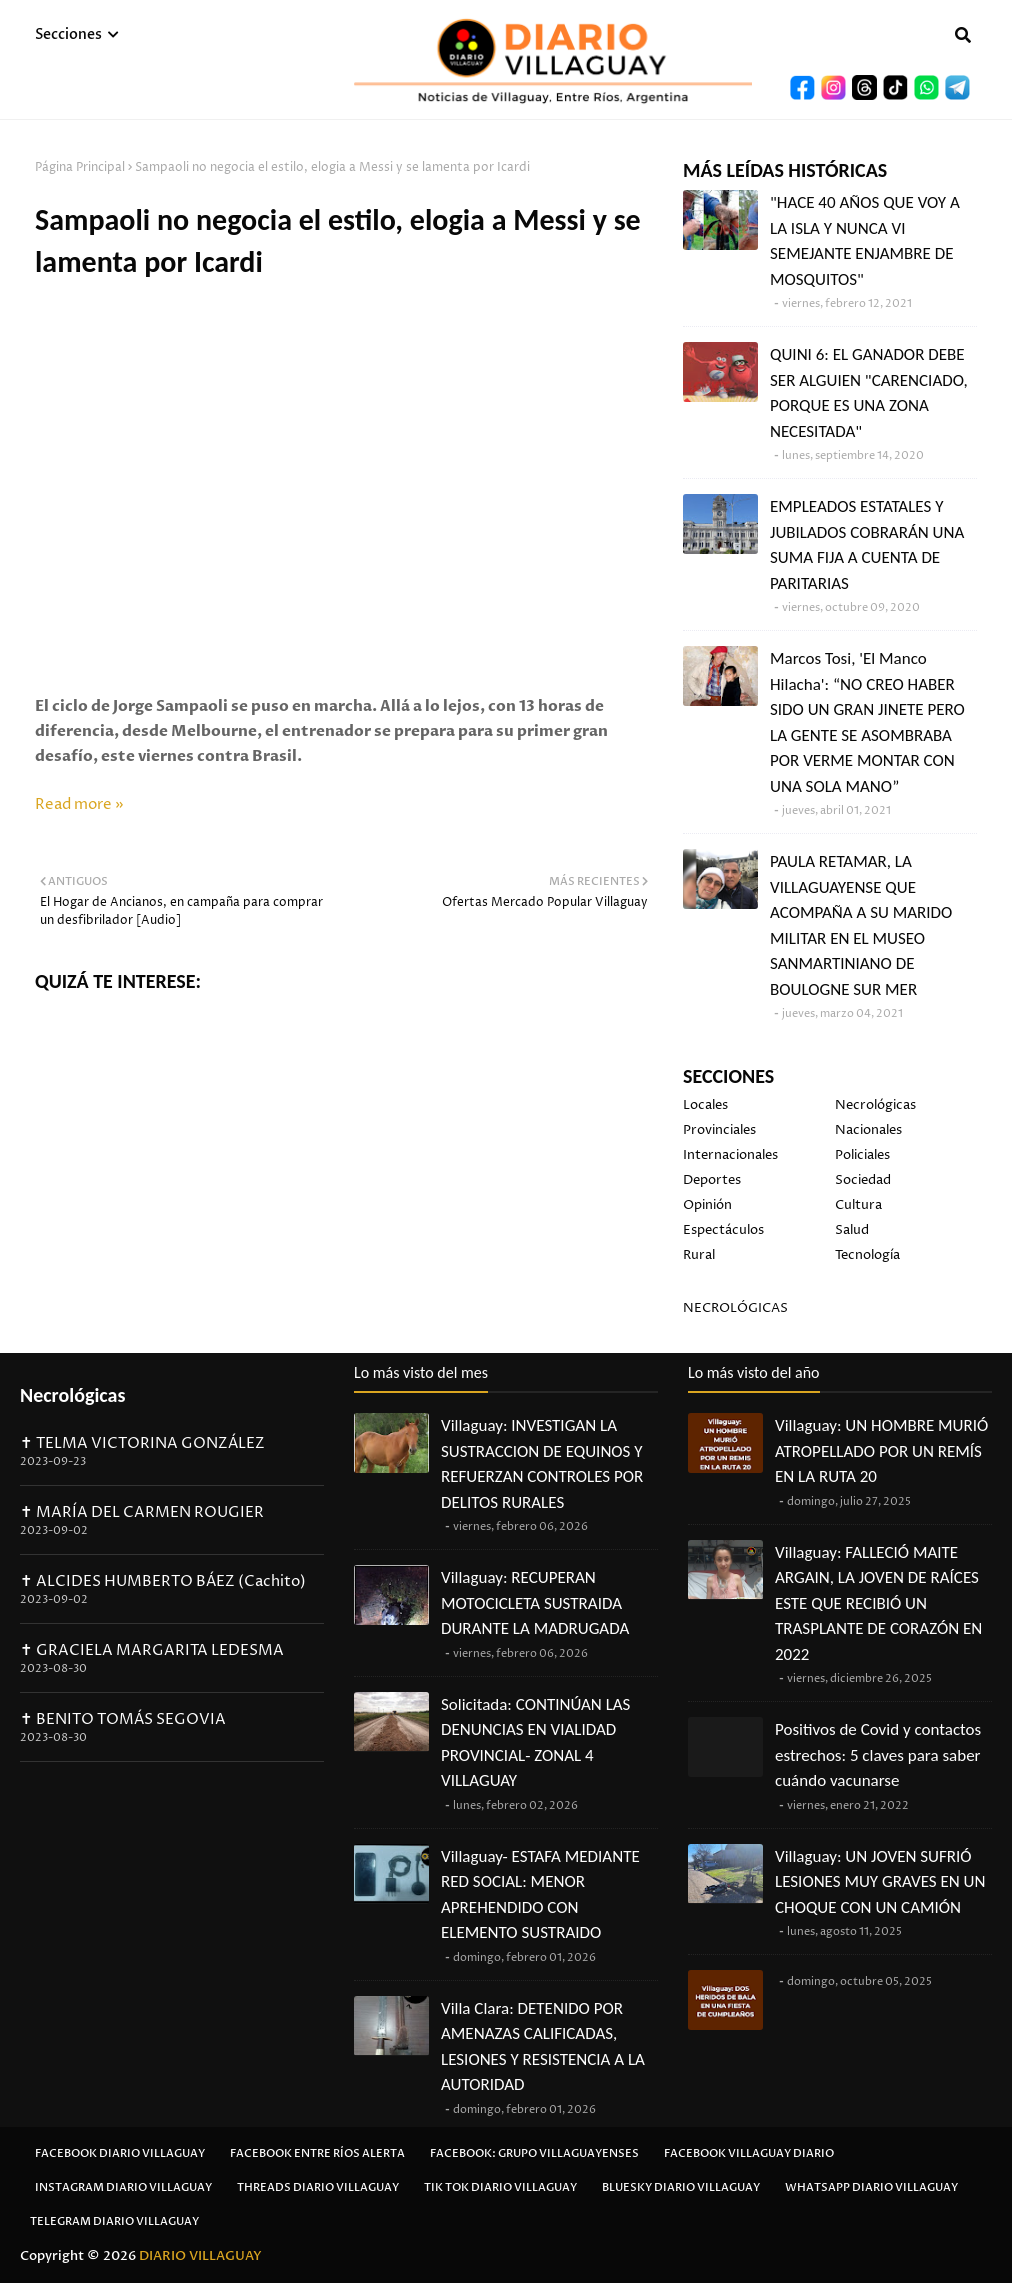 This screenshot has width=1012, height=2283. I want to click on NECROLÓGICAS, so click(735, 1308).